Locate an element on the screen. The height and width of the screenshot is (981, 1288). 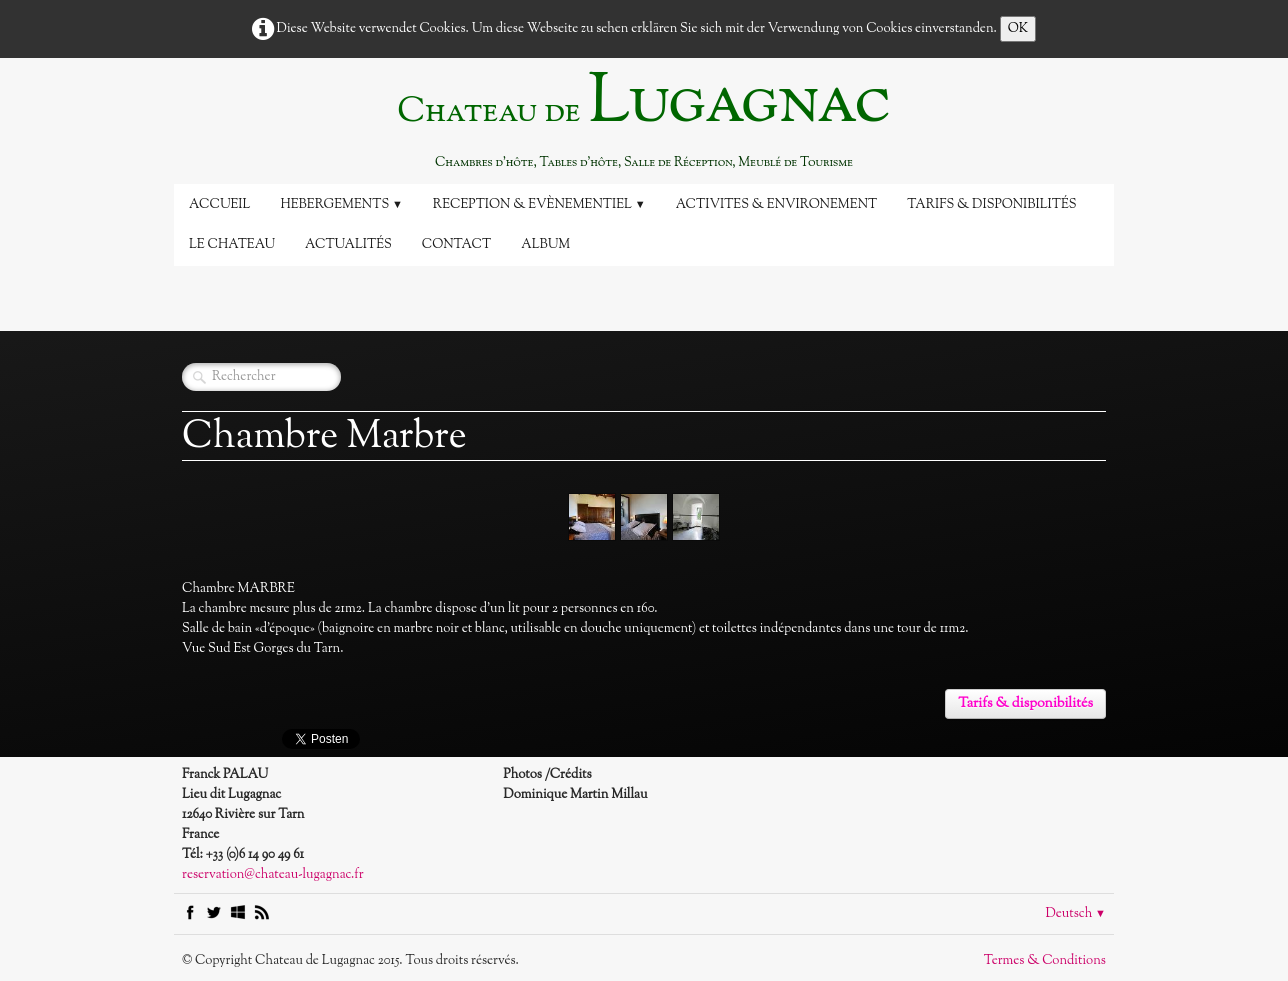
Deutsch is located at coordinates (1075, 914).